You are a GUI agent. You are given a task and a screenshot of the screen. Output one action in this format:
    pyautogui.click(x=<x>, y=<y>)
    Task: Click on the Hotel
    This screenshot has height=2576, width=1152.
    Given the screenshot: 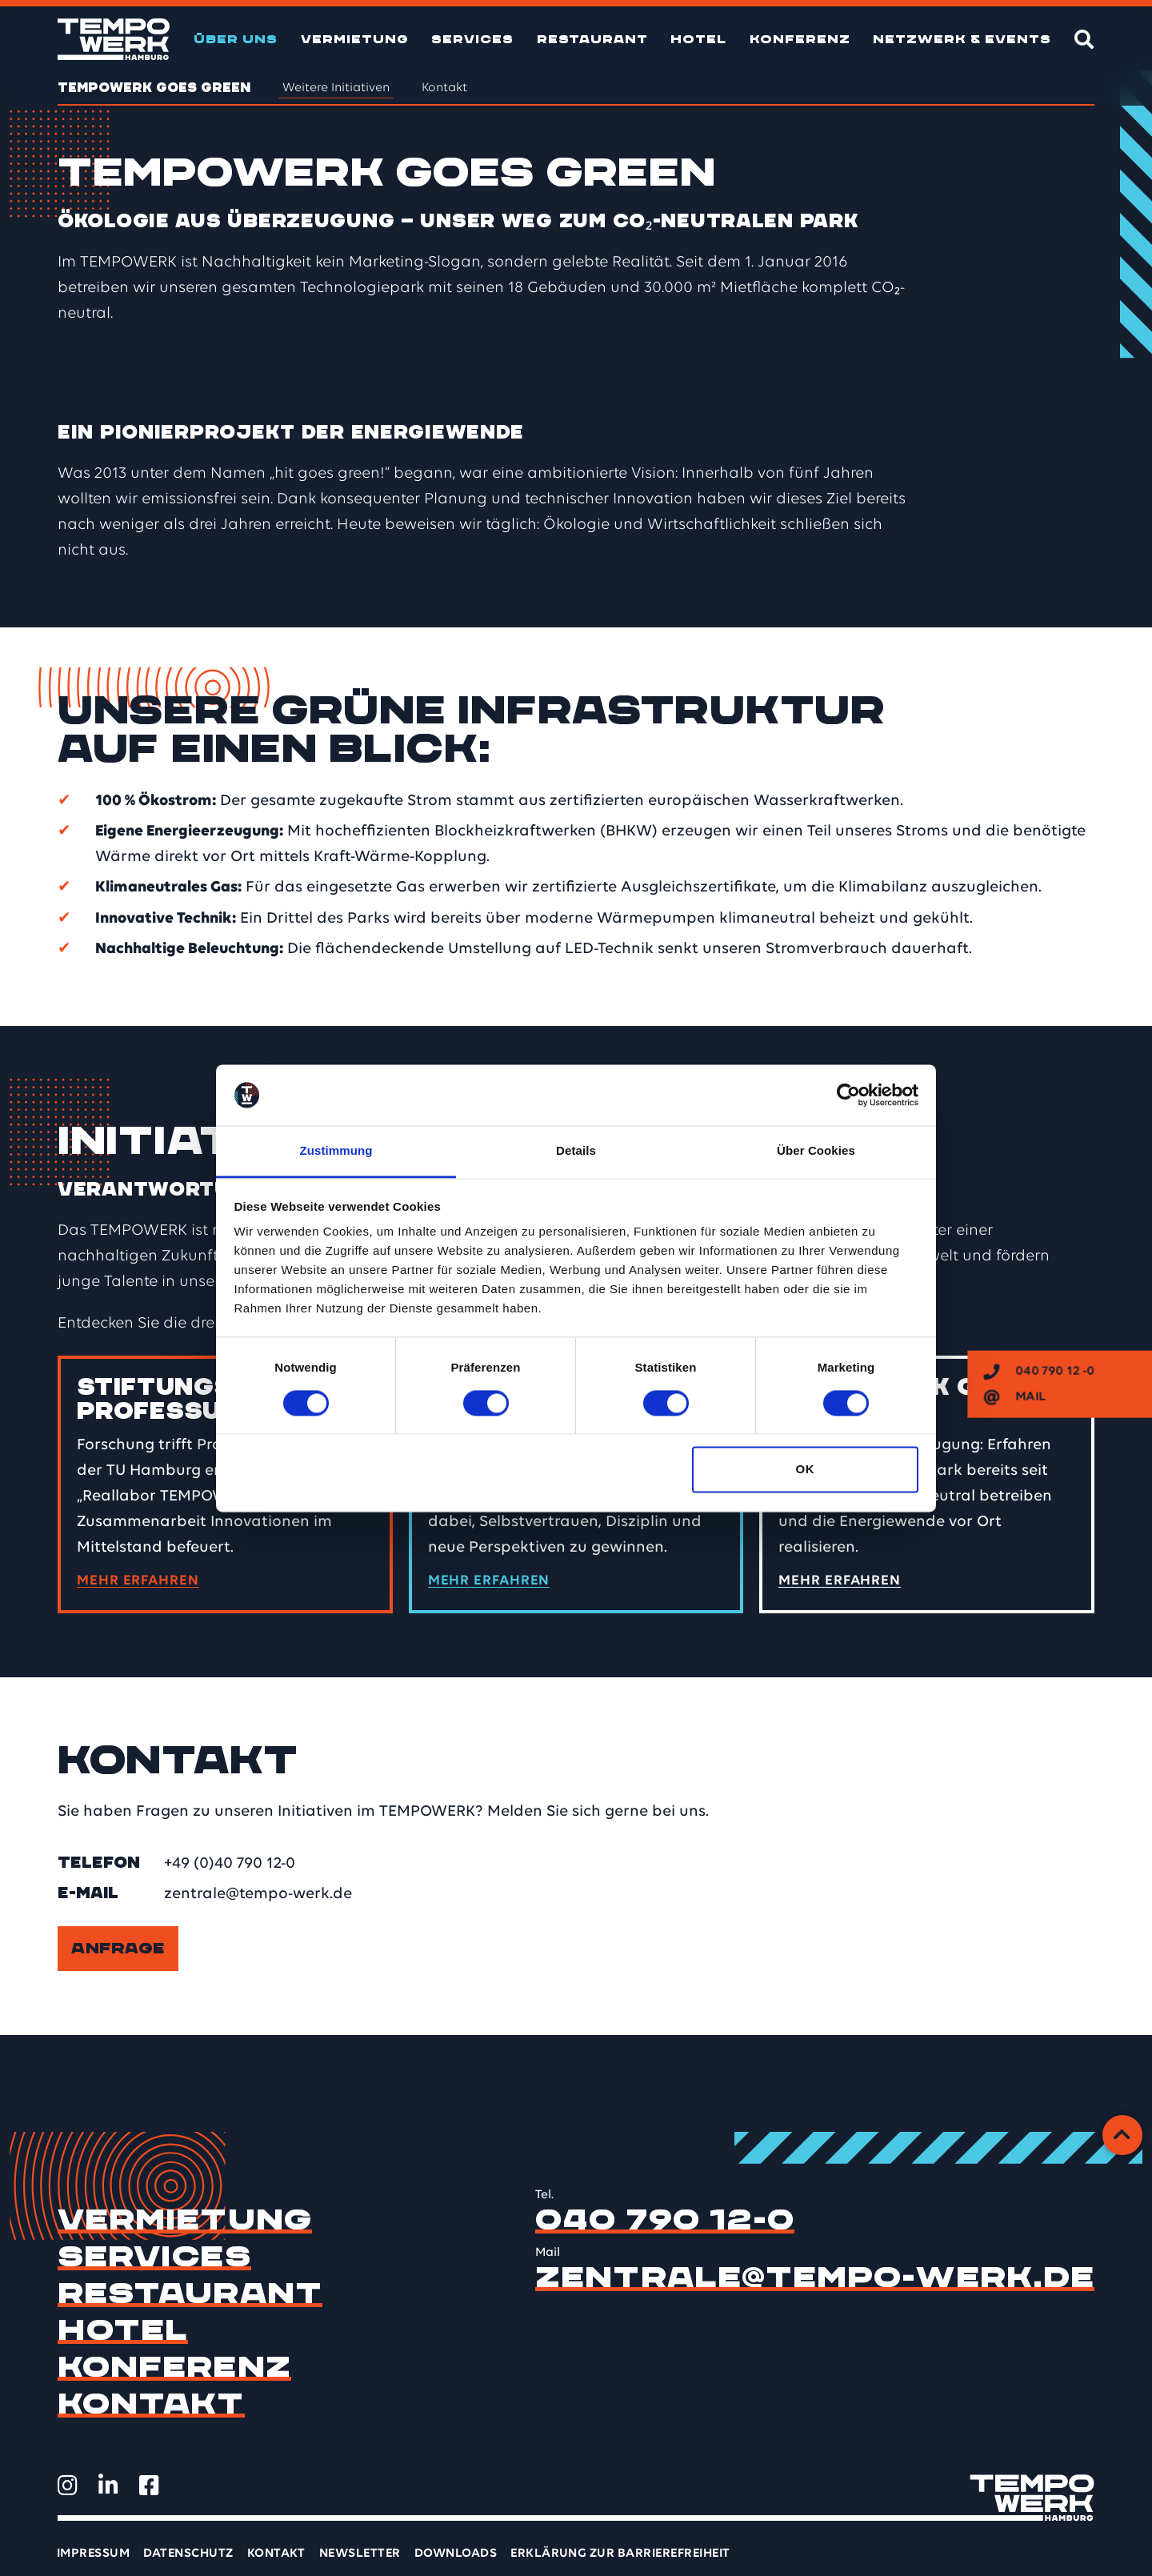 What is the action you would take?
    pyautogui.click(x=698, y=39)
    